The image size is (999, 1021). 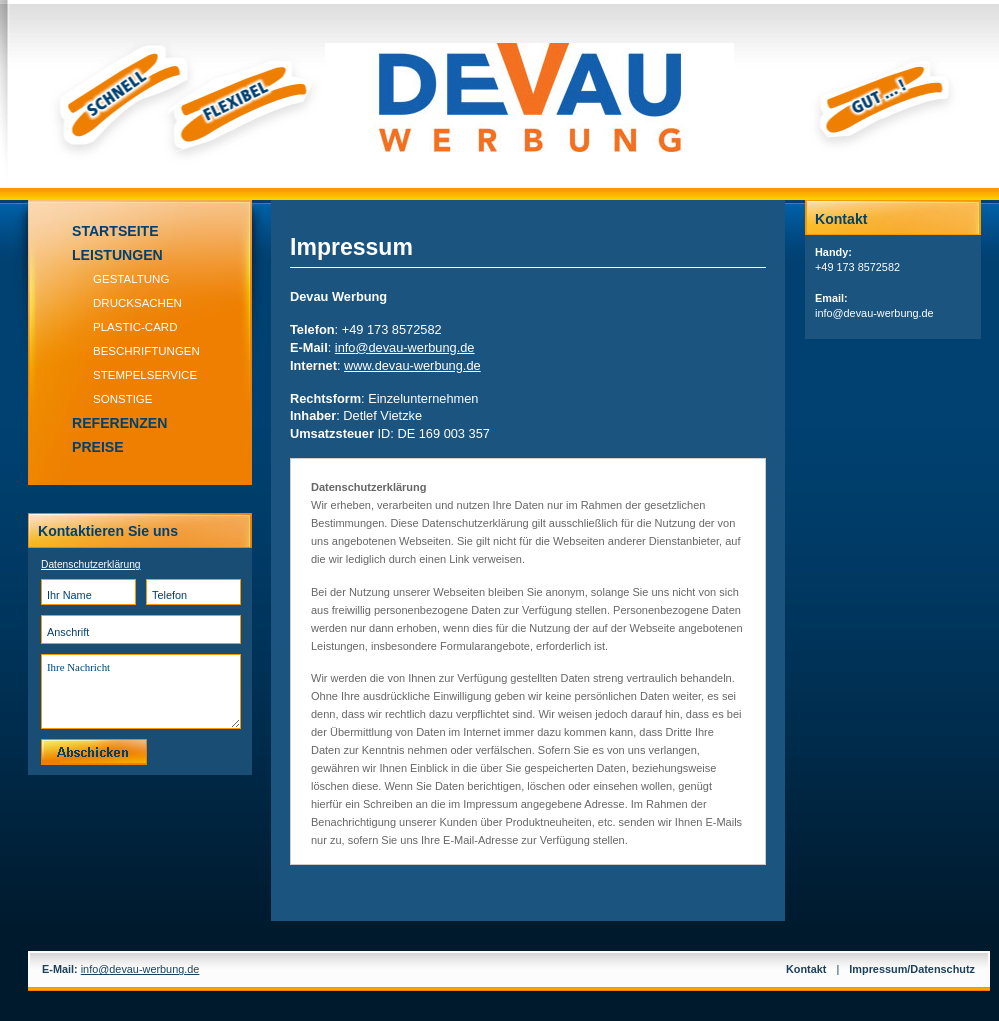 I want to click on Stempelservice, so click(x=145, y=375).